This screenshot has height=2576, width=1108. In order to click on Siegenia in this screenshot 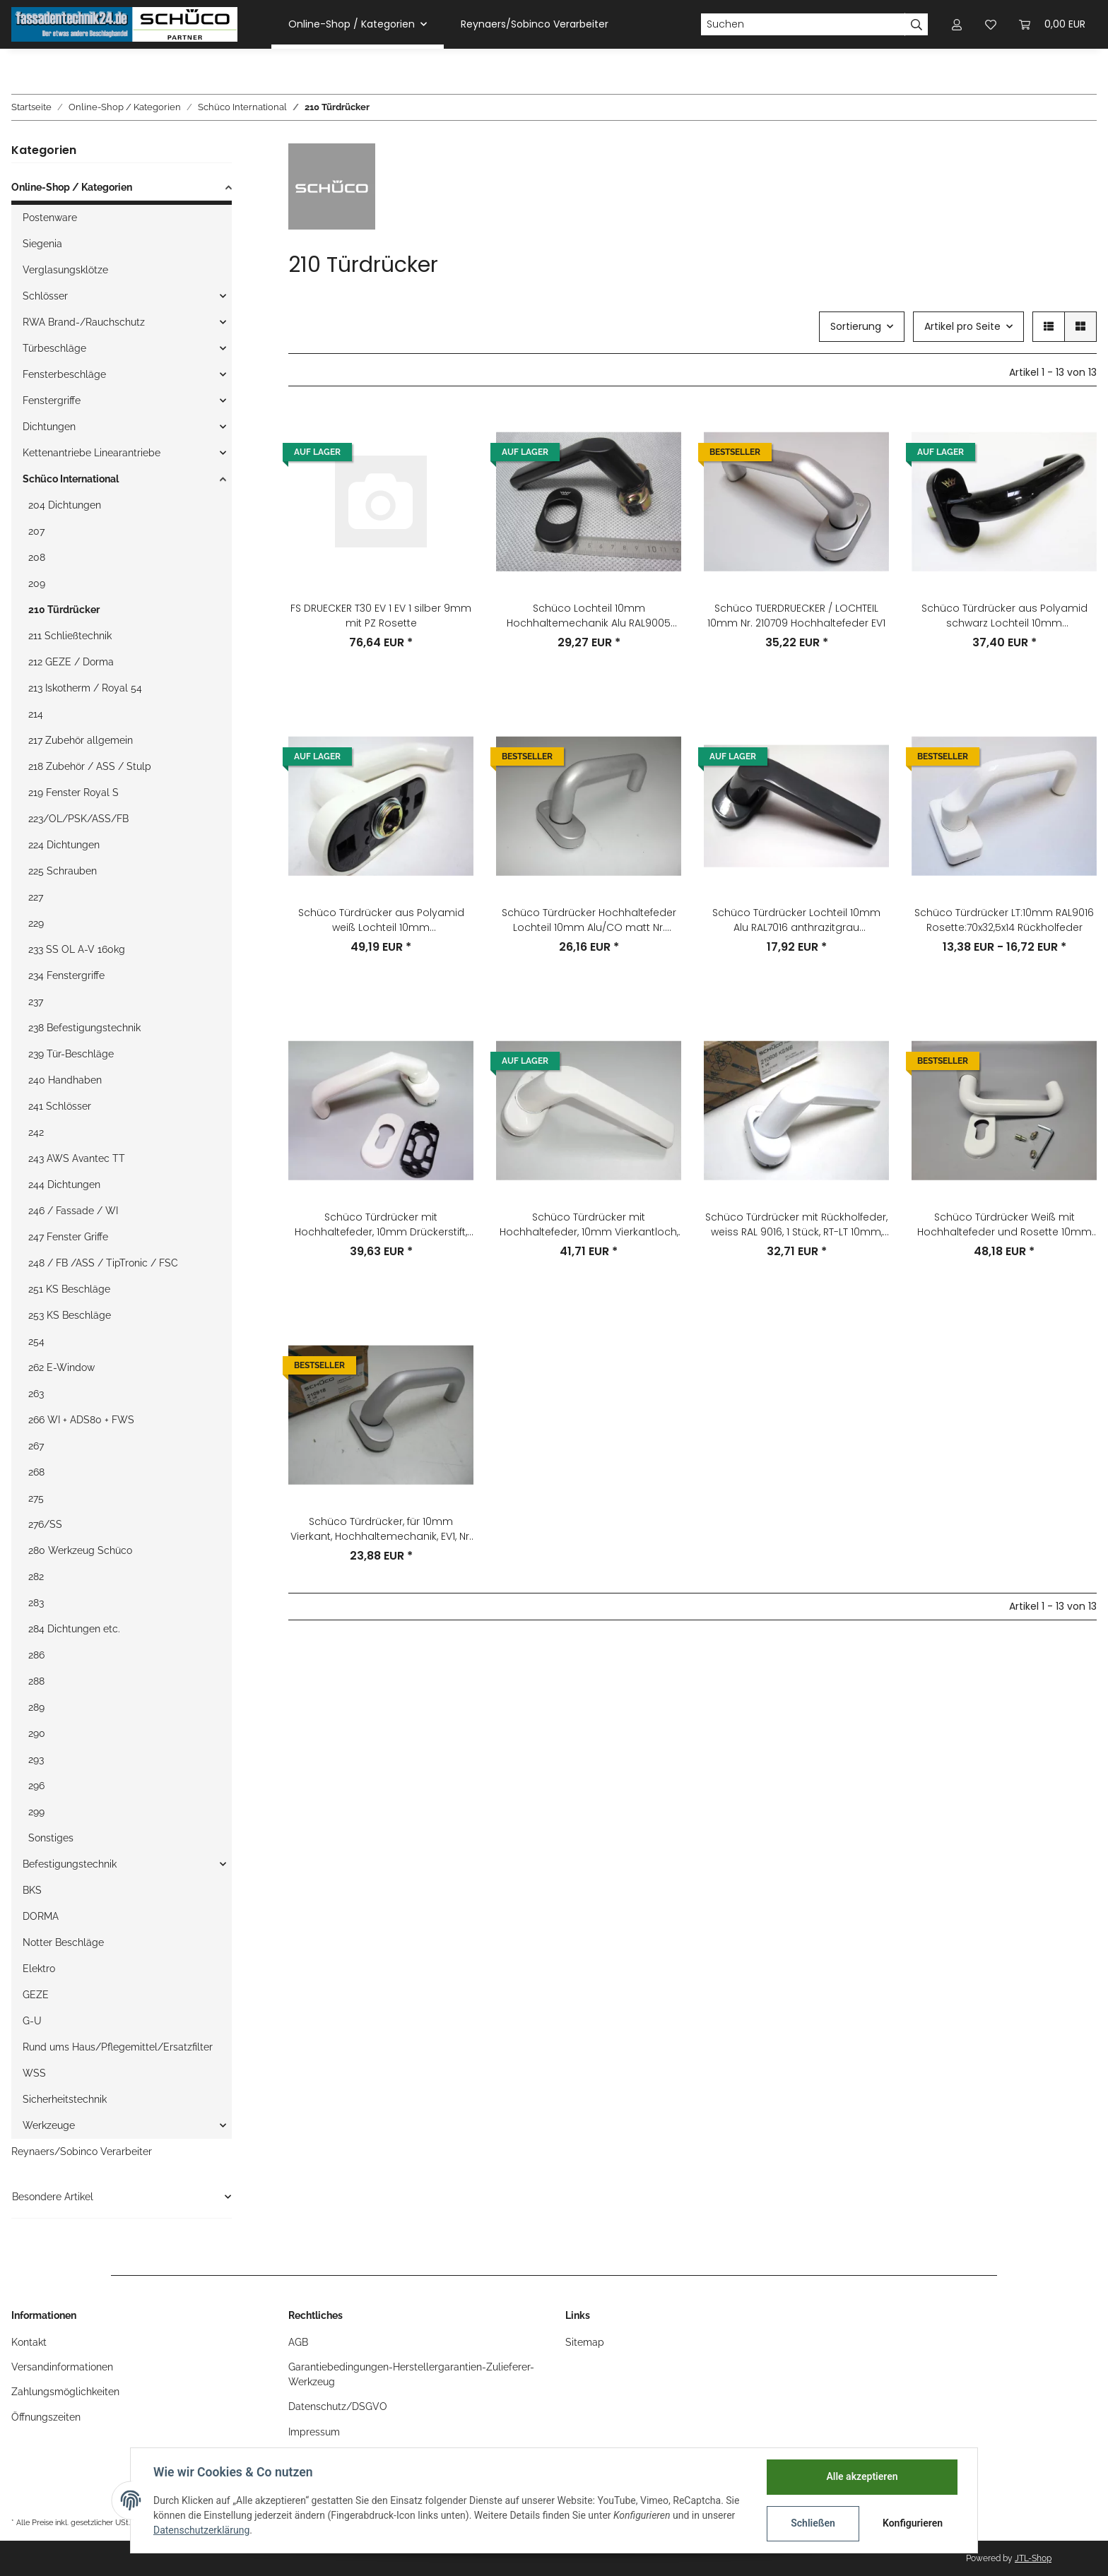, I will do `click(42, 243)`.